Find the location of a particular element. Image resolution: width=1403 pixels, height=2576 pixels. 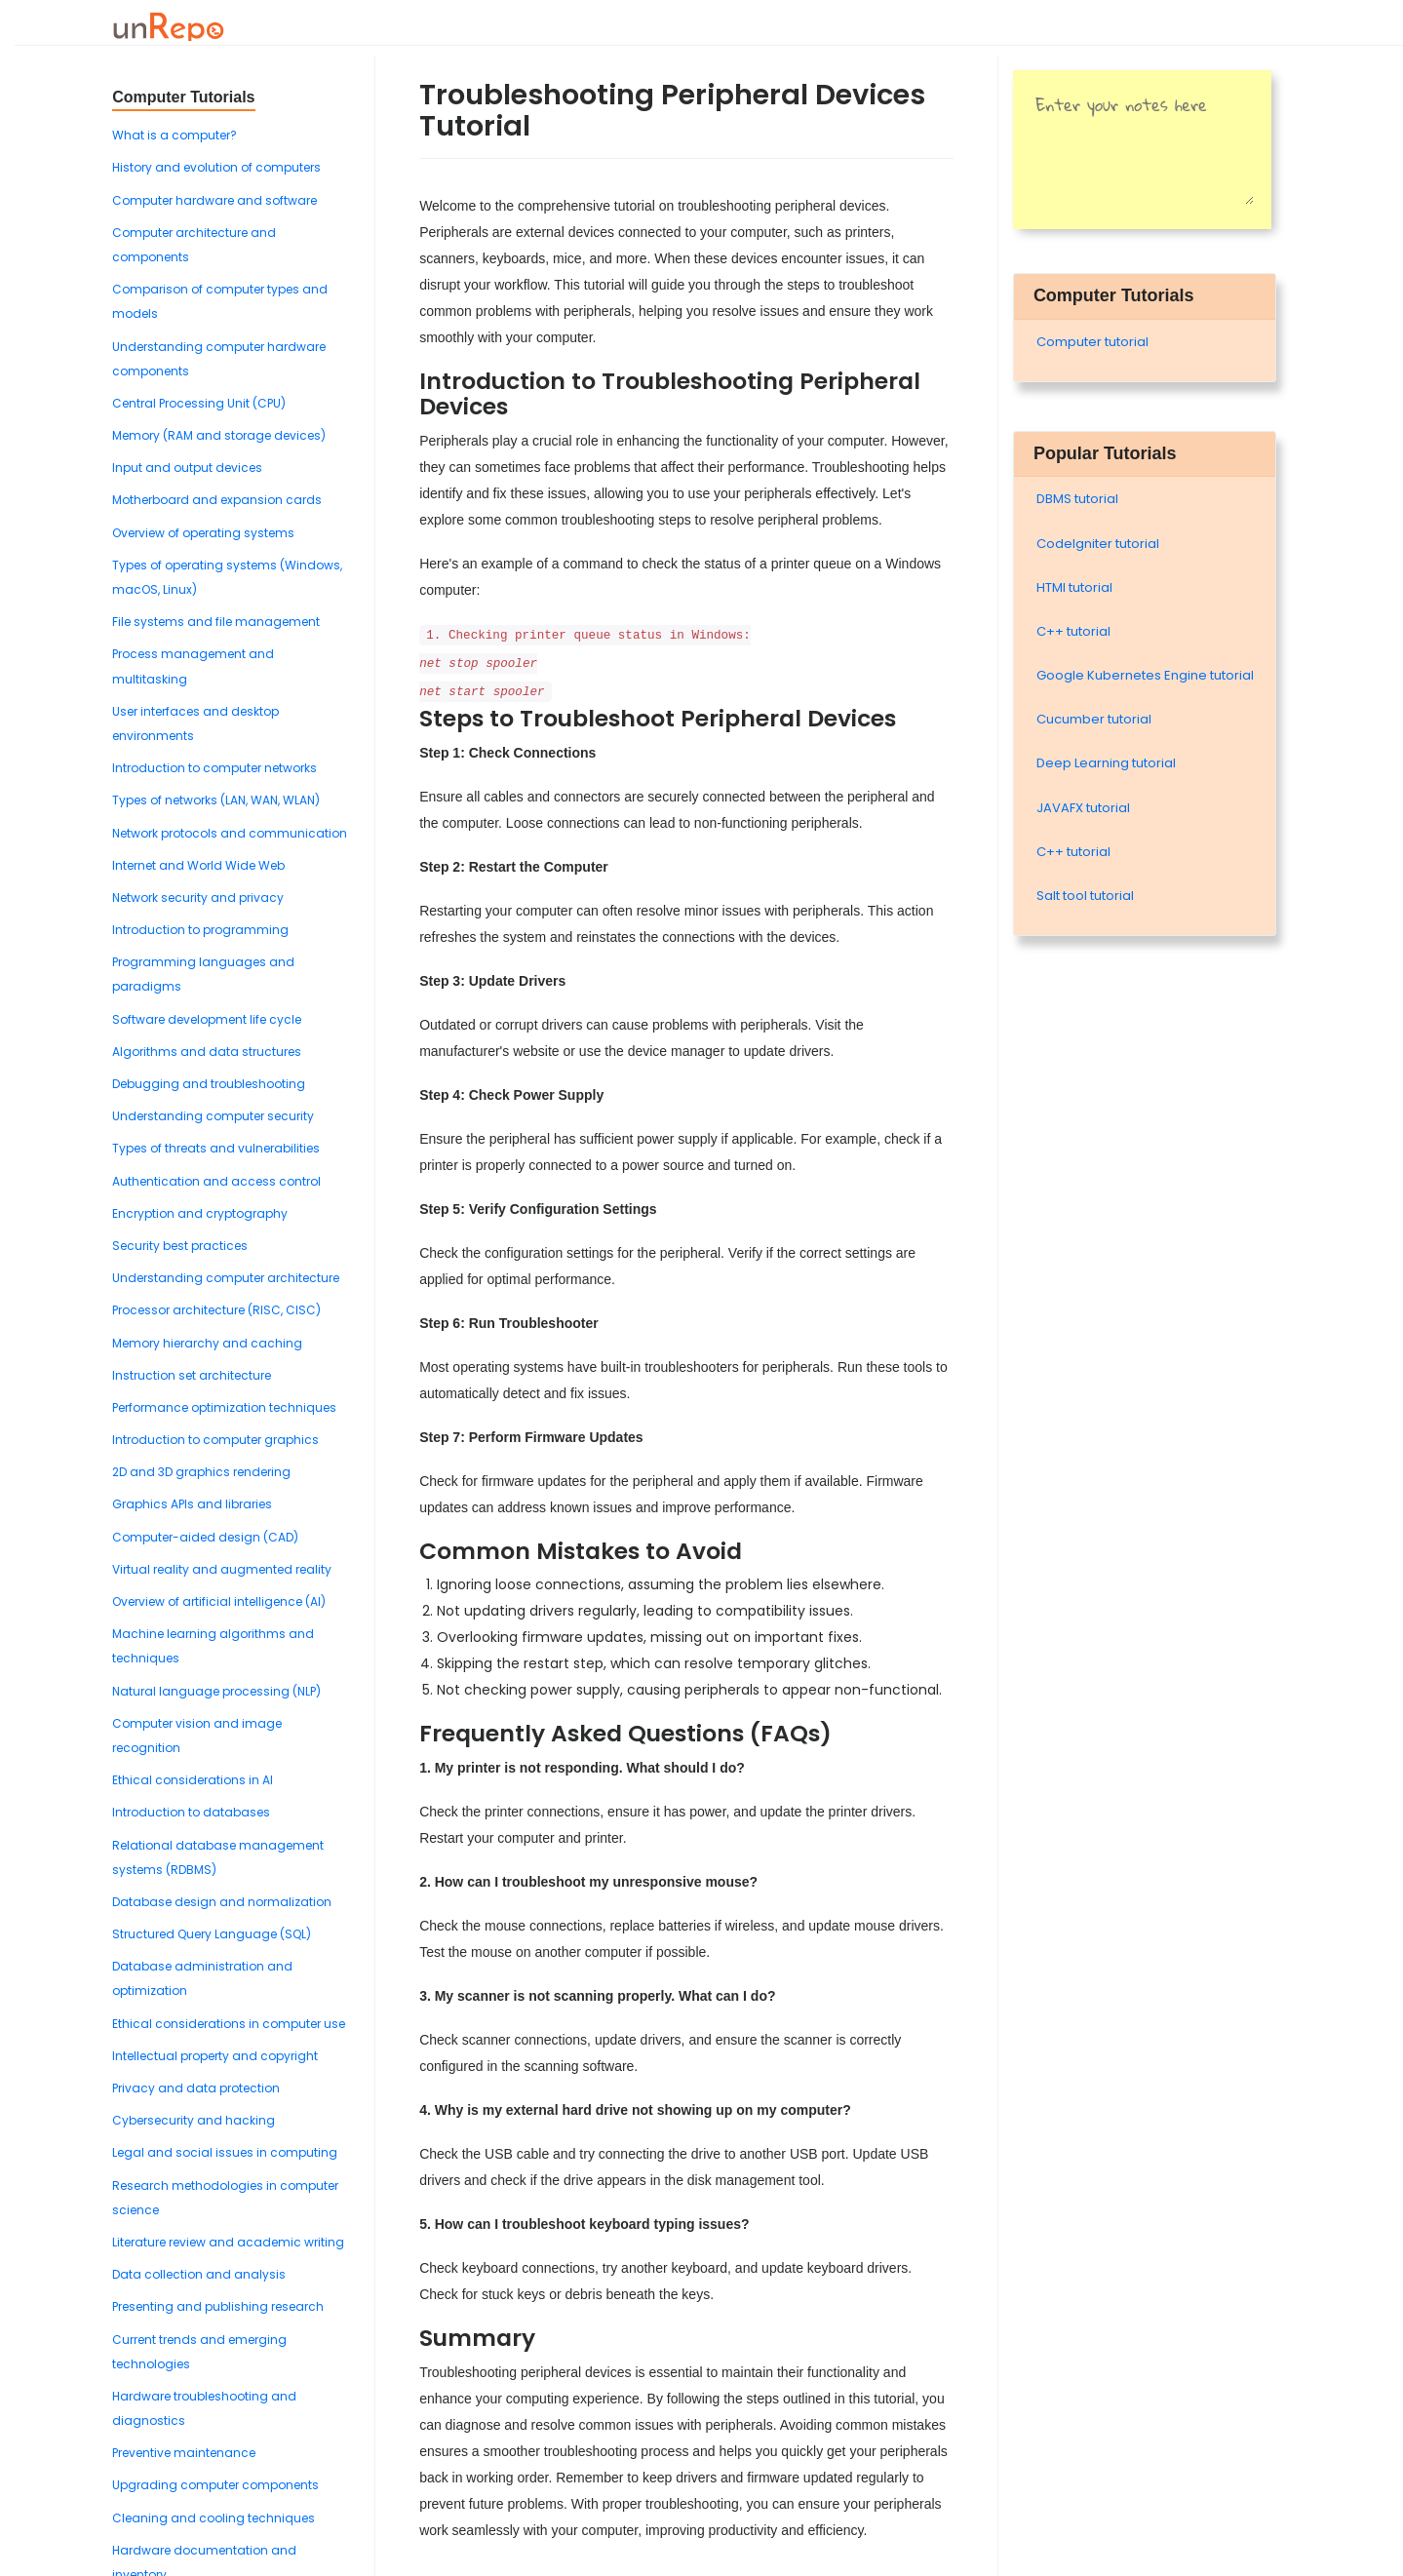

Structured Query Language (SQL) is located at coordinates (211, 1934).